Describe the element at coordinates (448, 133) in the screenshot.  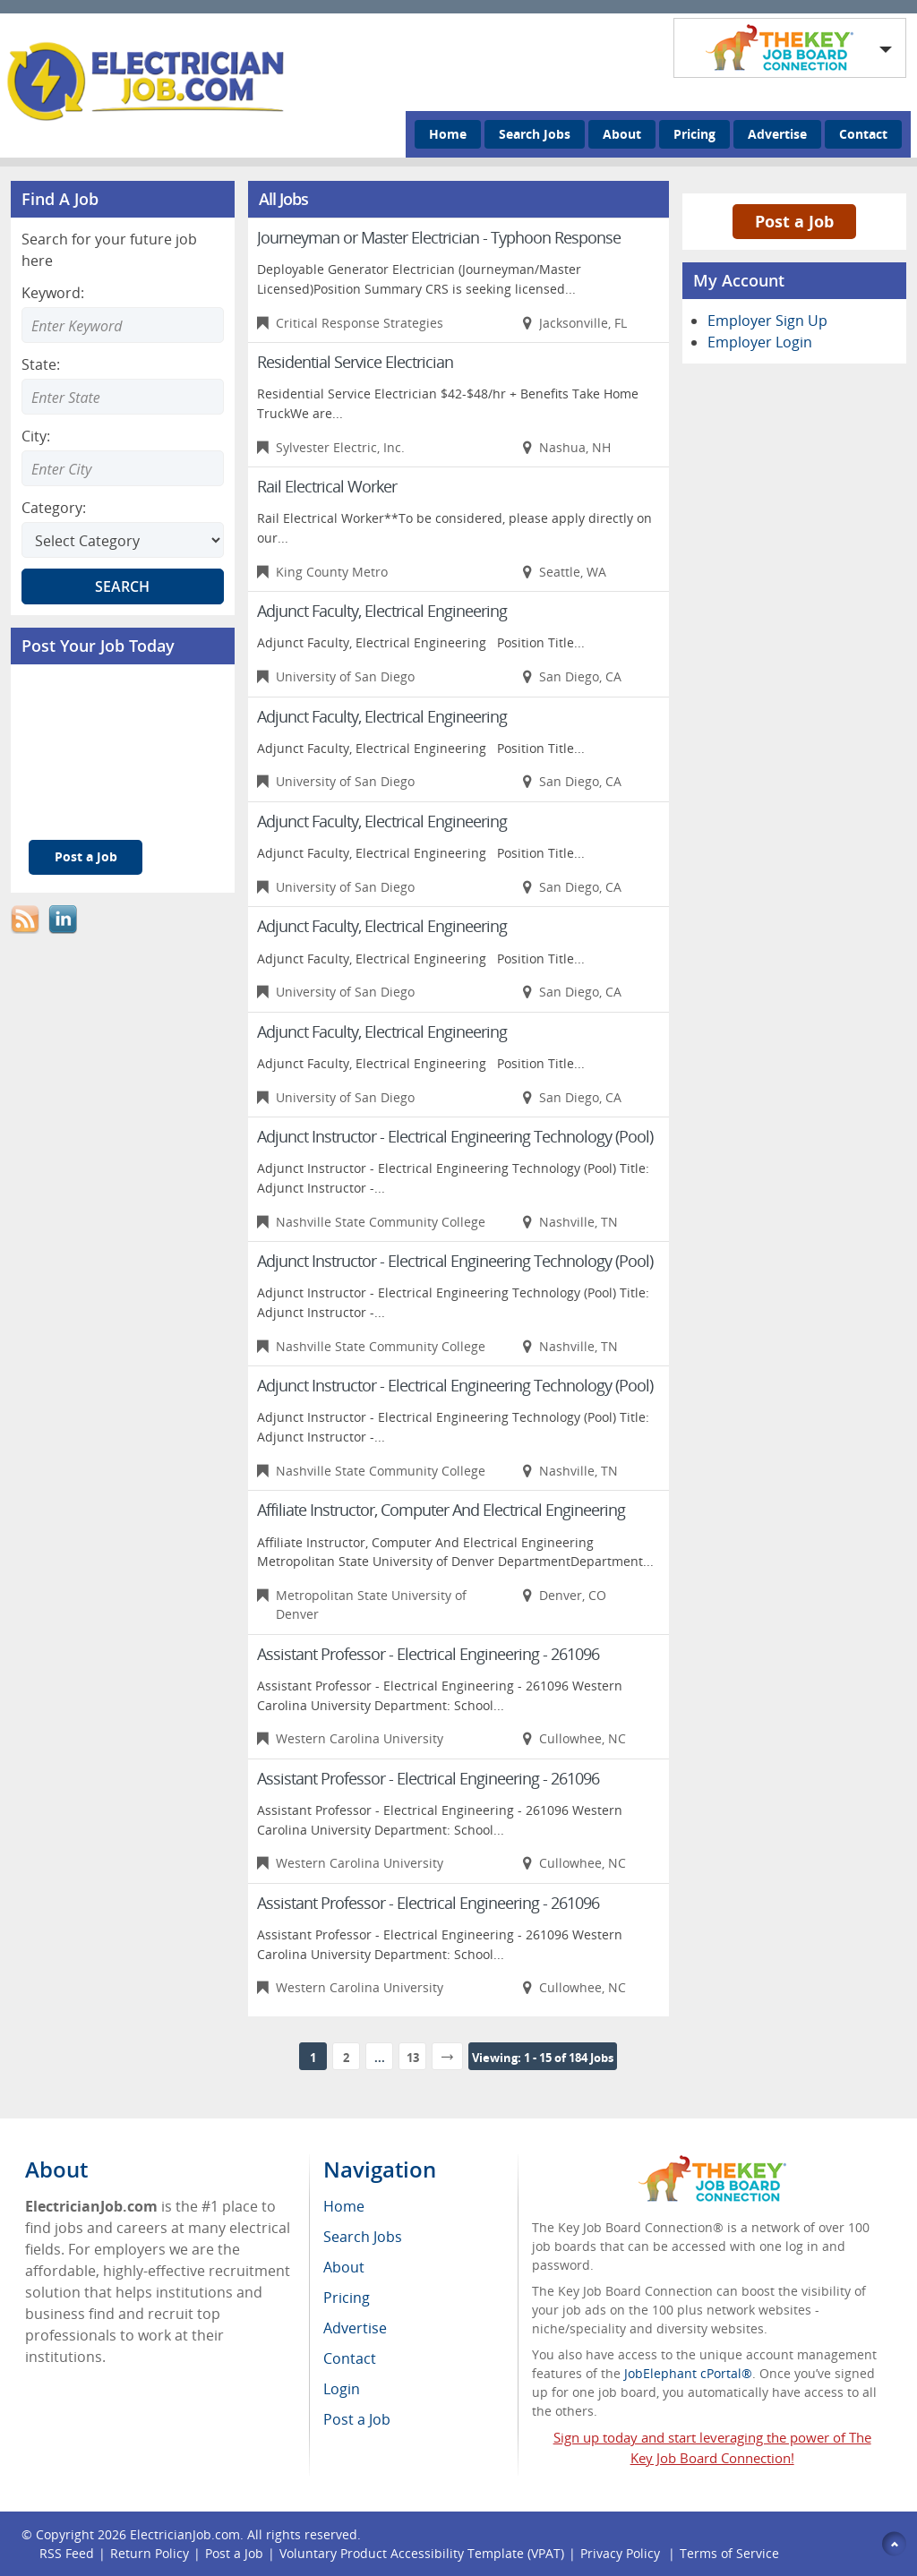
I see `Home` at that location.